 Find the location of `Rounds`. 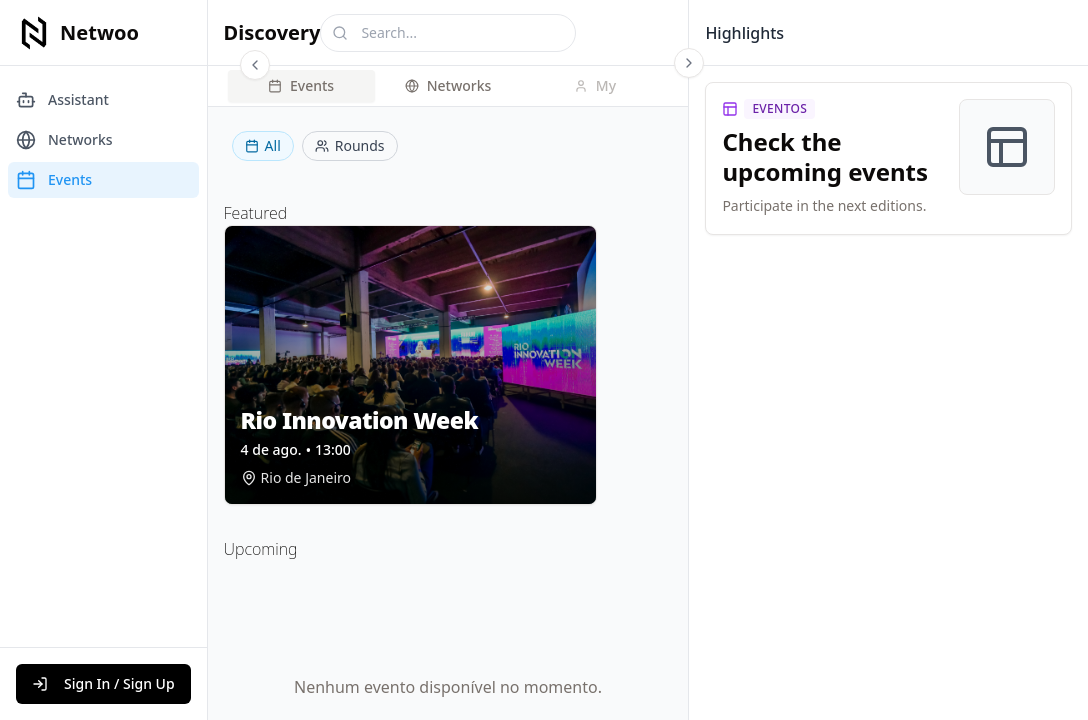

Rounds is located at coordinates (350, 145).